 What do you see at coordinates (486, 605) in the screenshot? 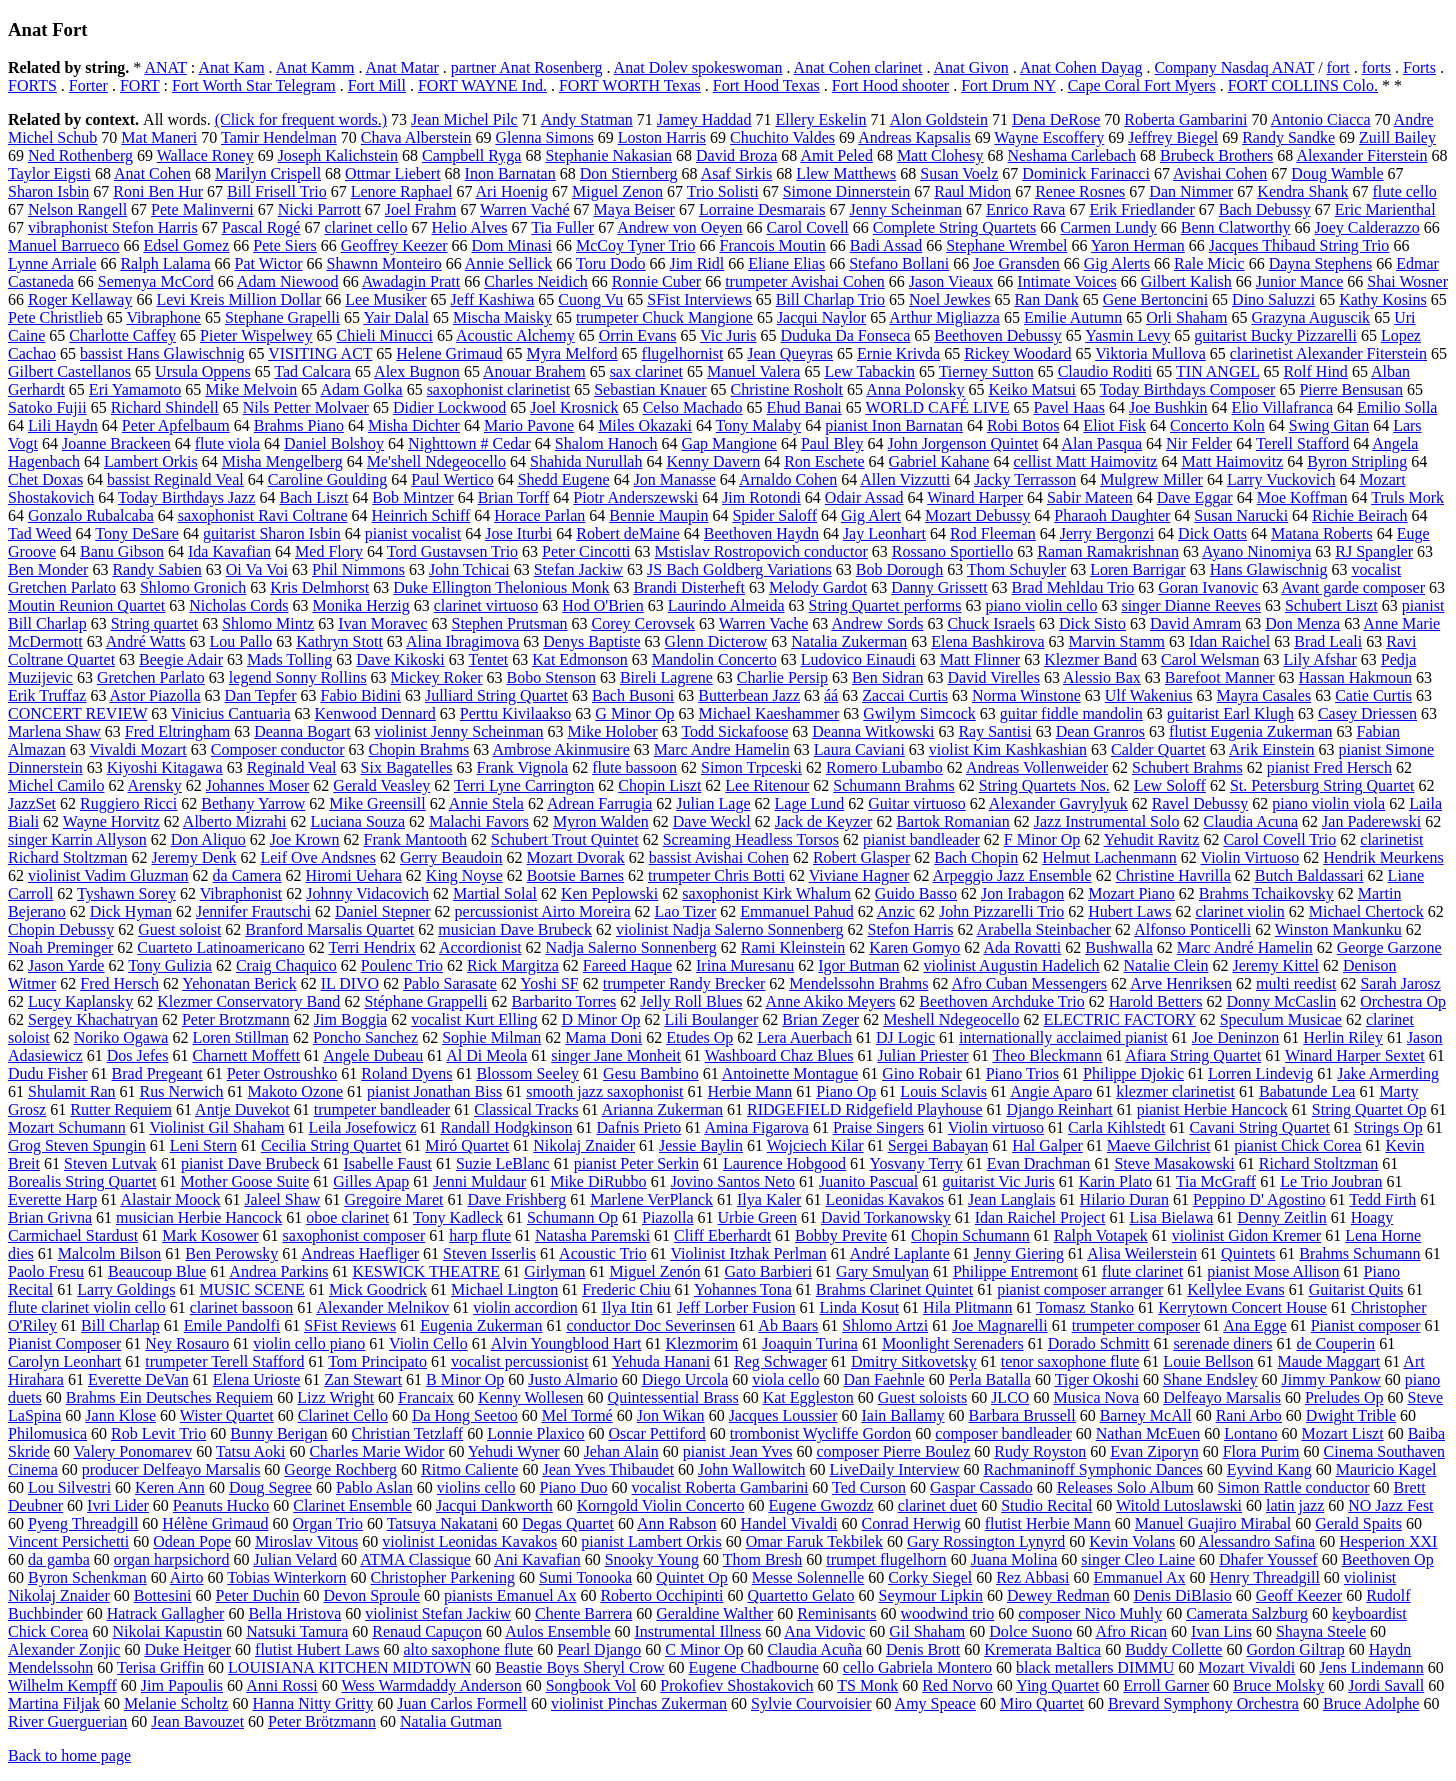
I see `clarinet virtuoso` at bounding box center [486, 605].